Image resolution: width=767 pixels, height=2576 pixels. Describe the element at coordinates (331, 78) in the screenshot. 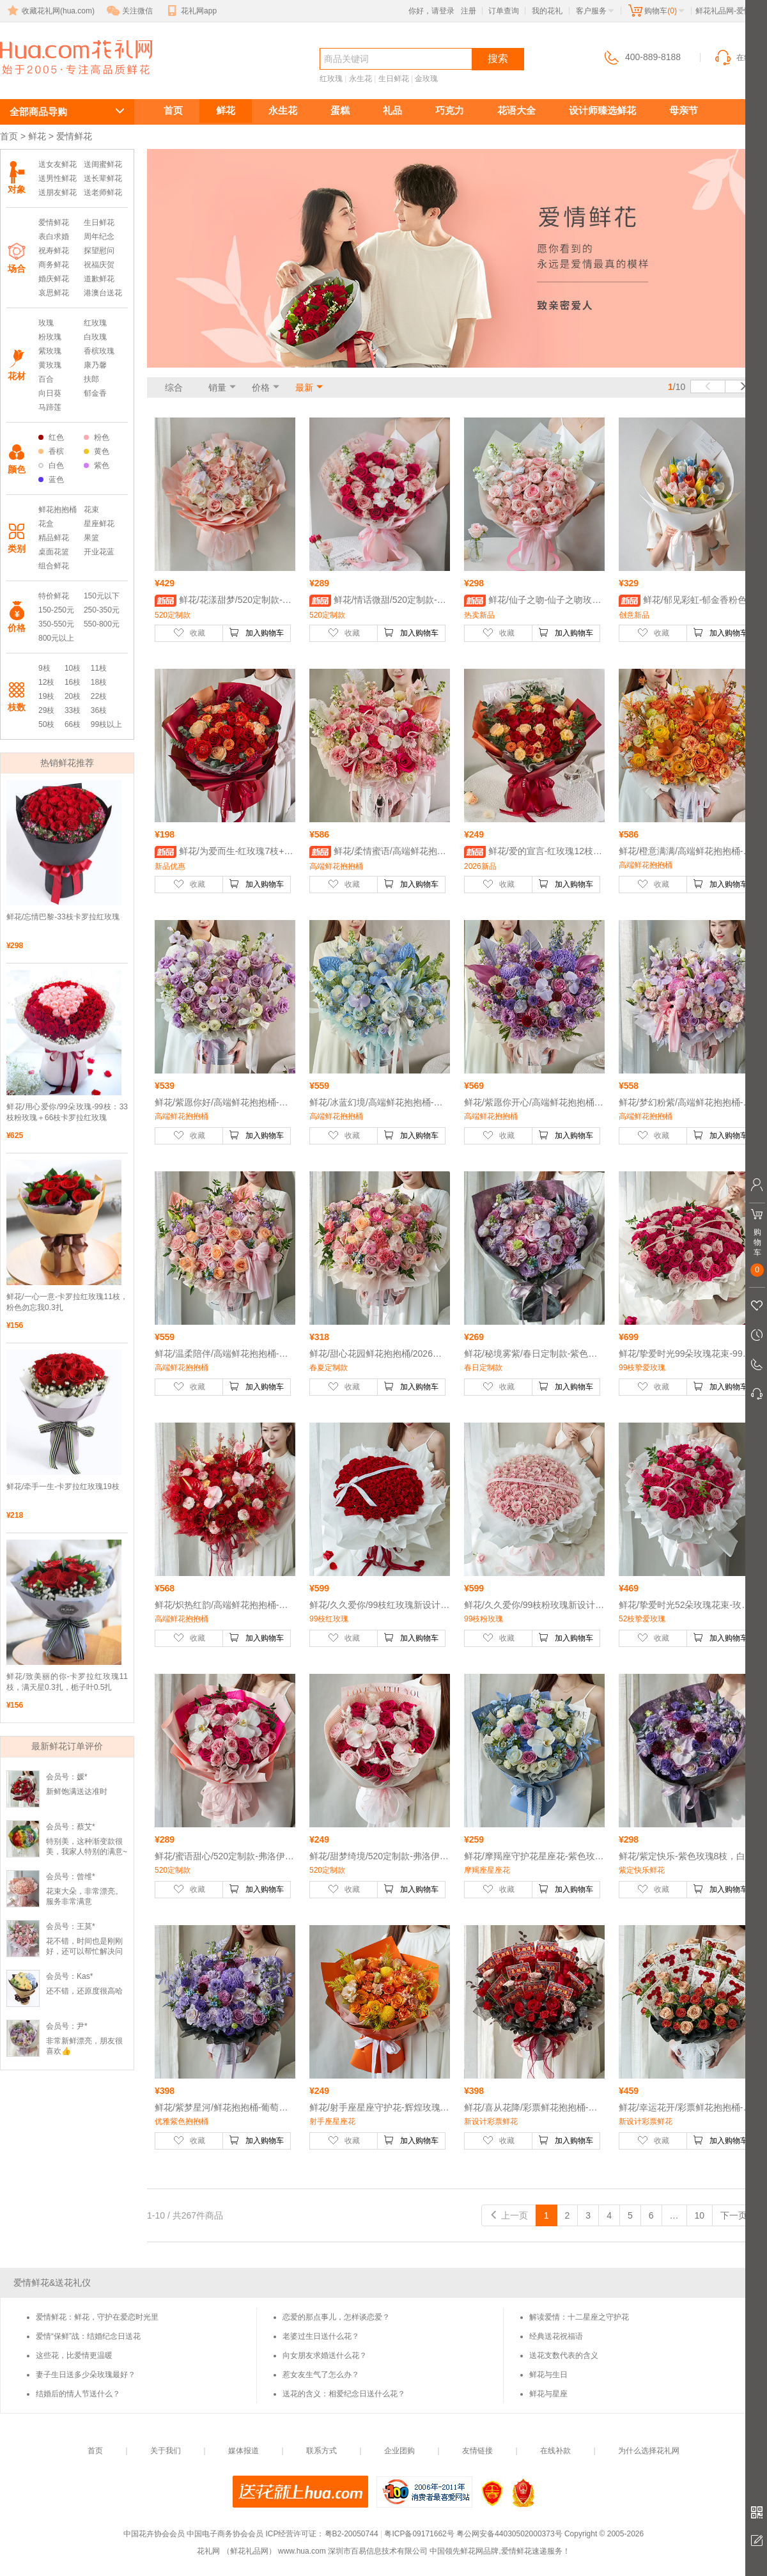

I see `红玫瑰` at that location.